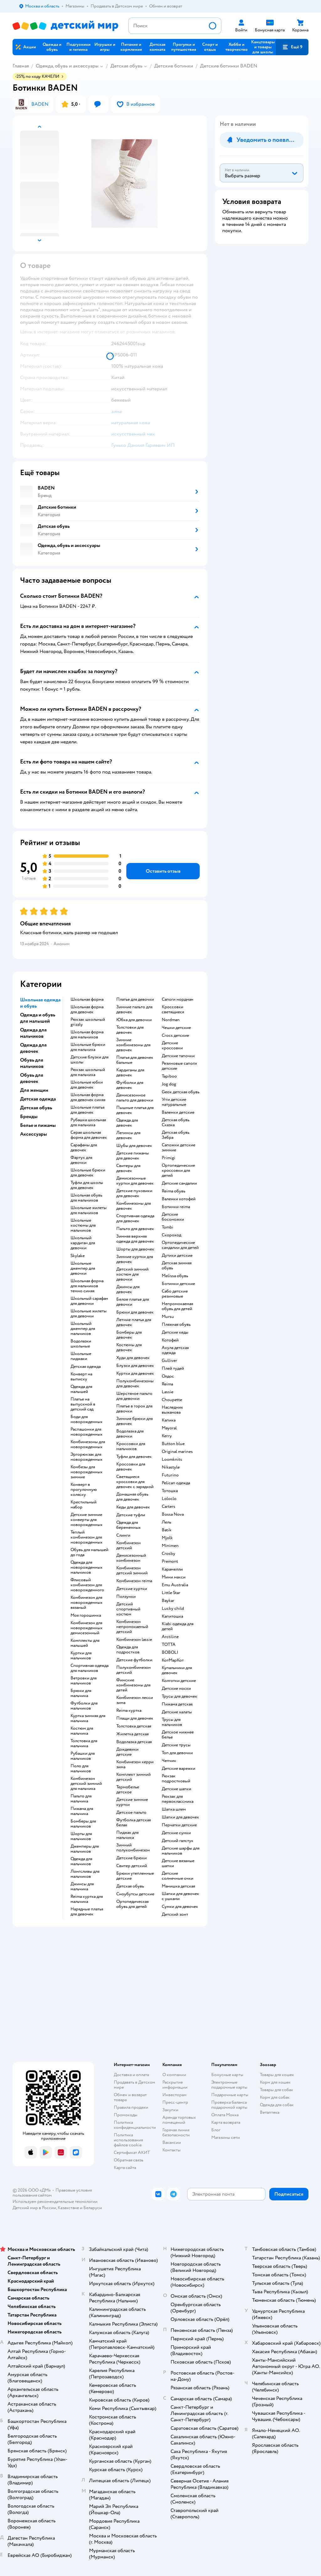  Describe the element at coordinates (173, 66) in the screenshot. I see `Детские ботинки` at that location.